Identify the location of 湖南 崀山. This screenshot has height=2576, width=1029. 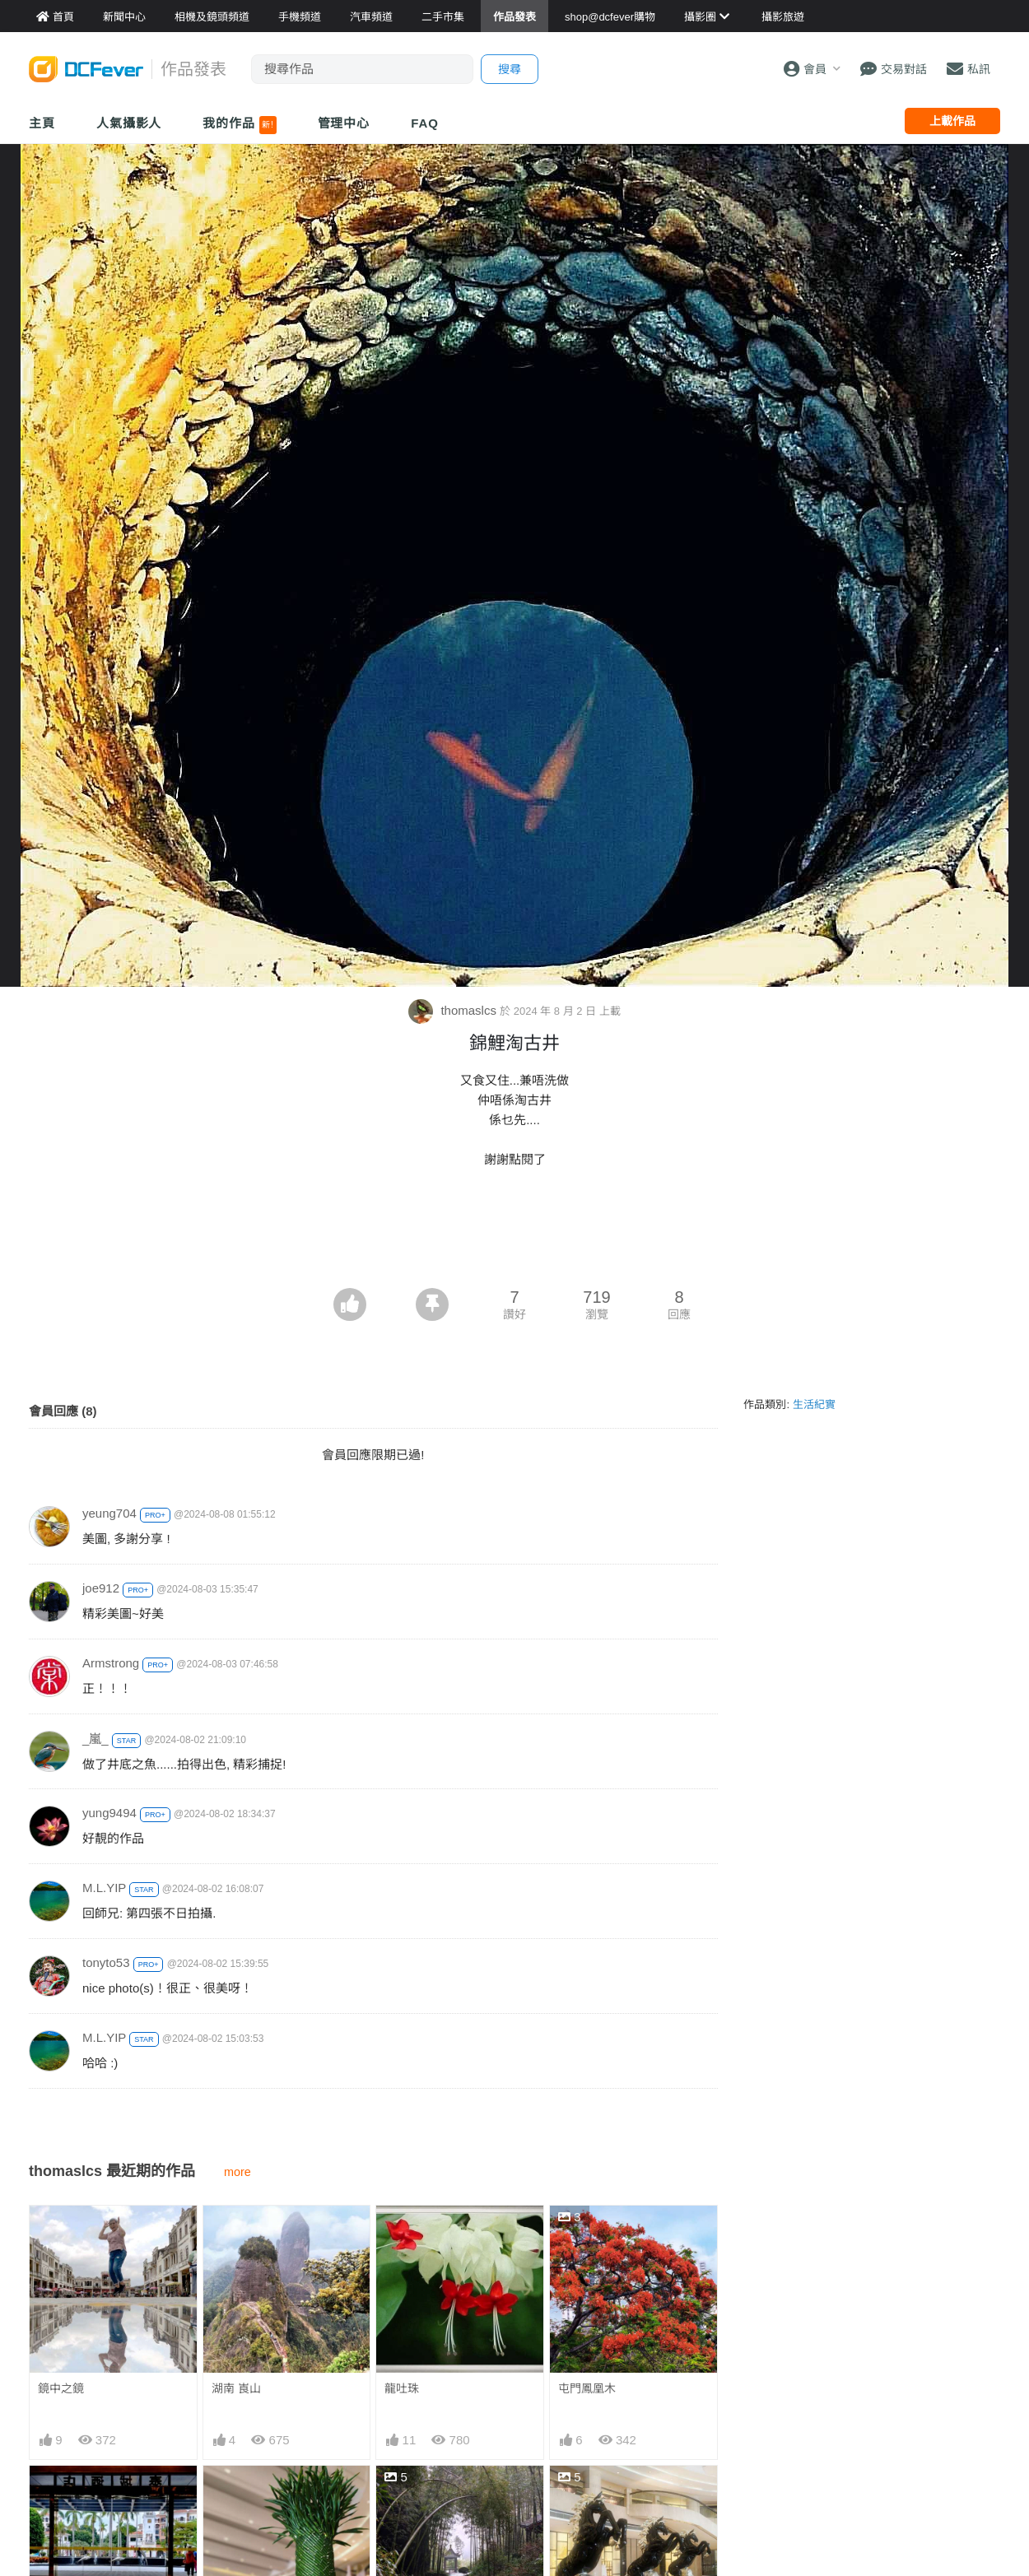
(236, 2388).